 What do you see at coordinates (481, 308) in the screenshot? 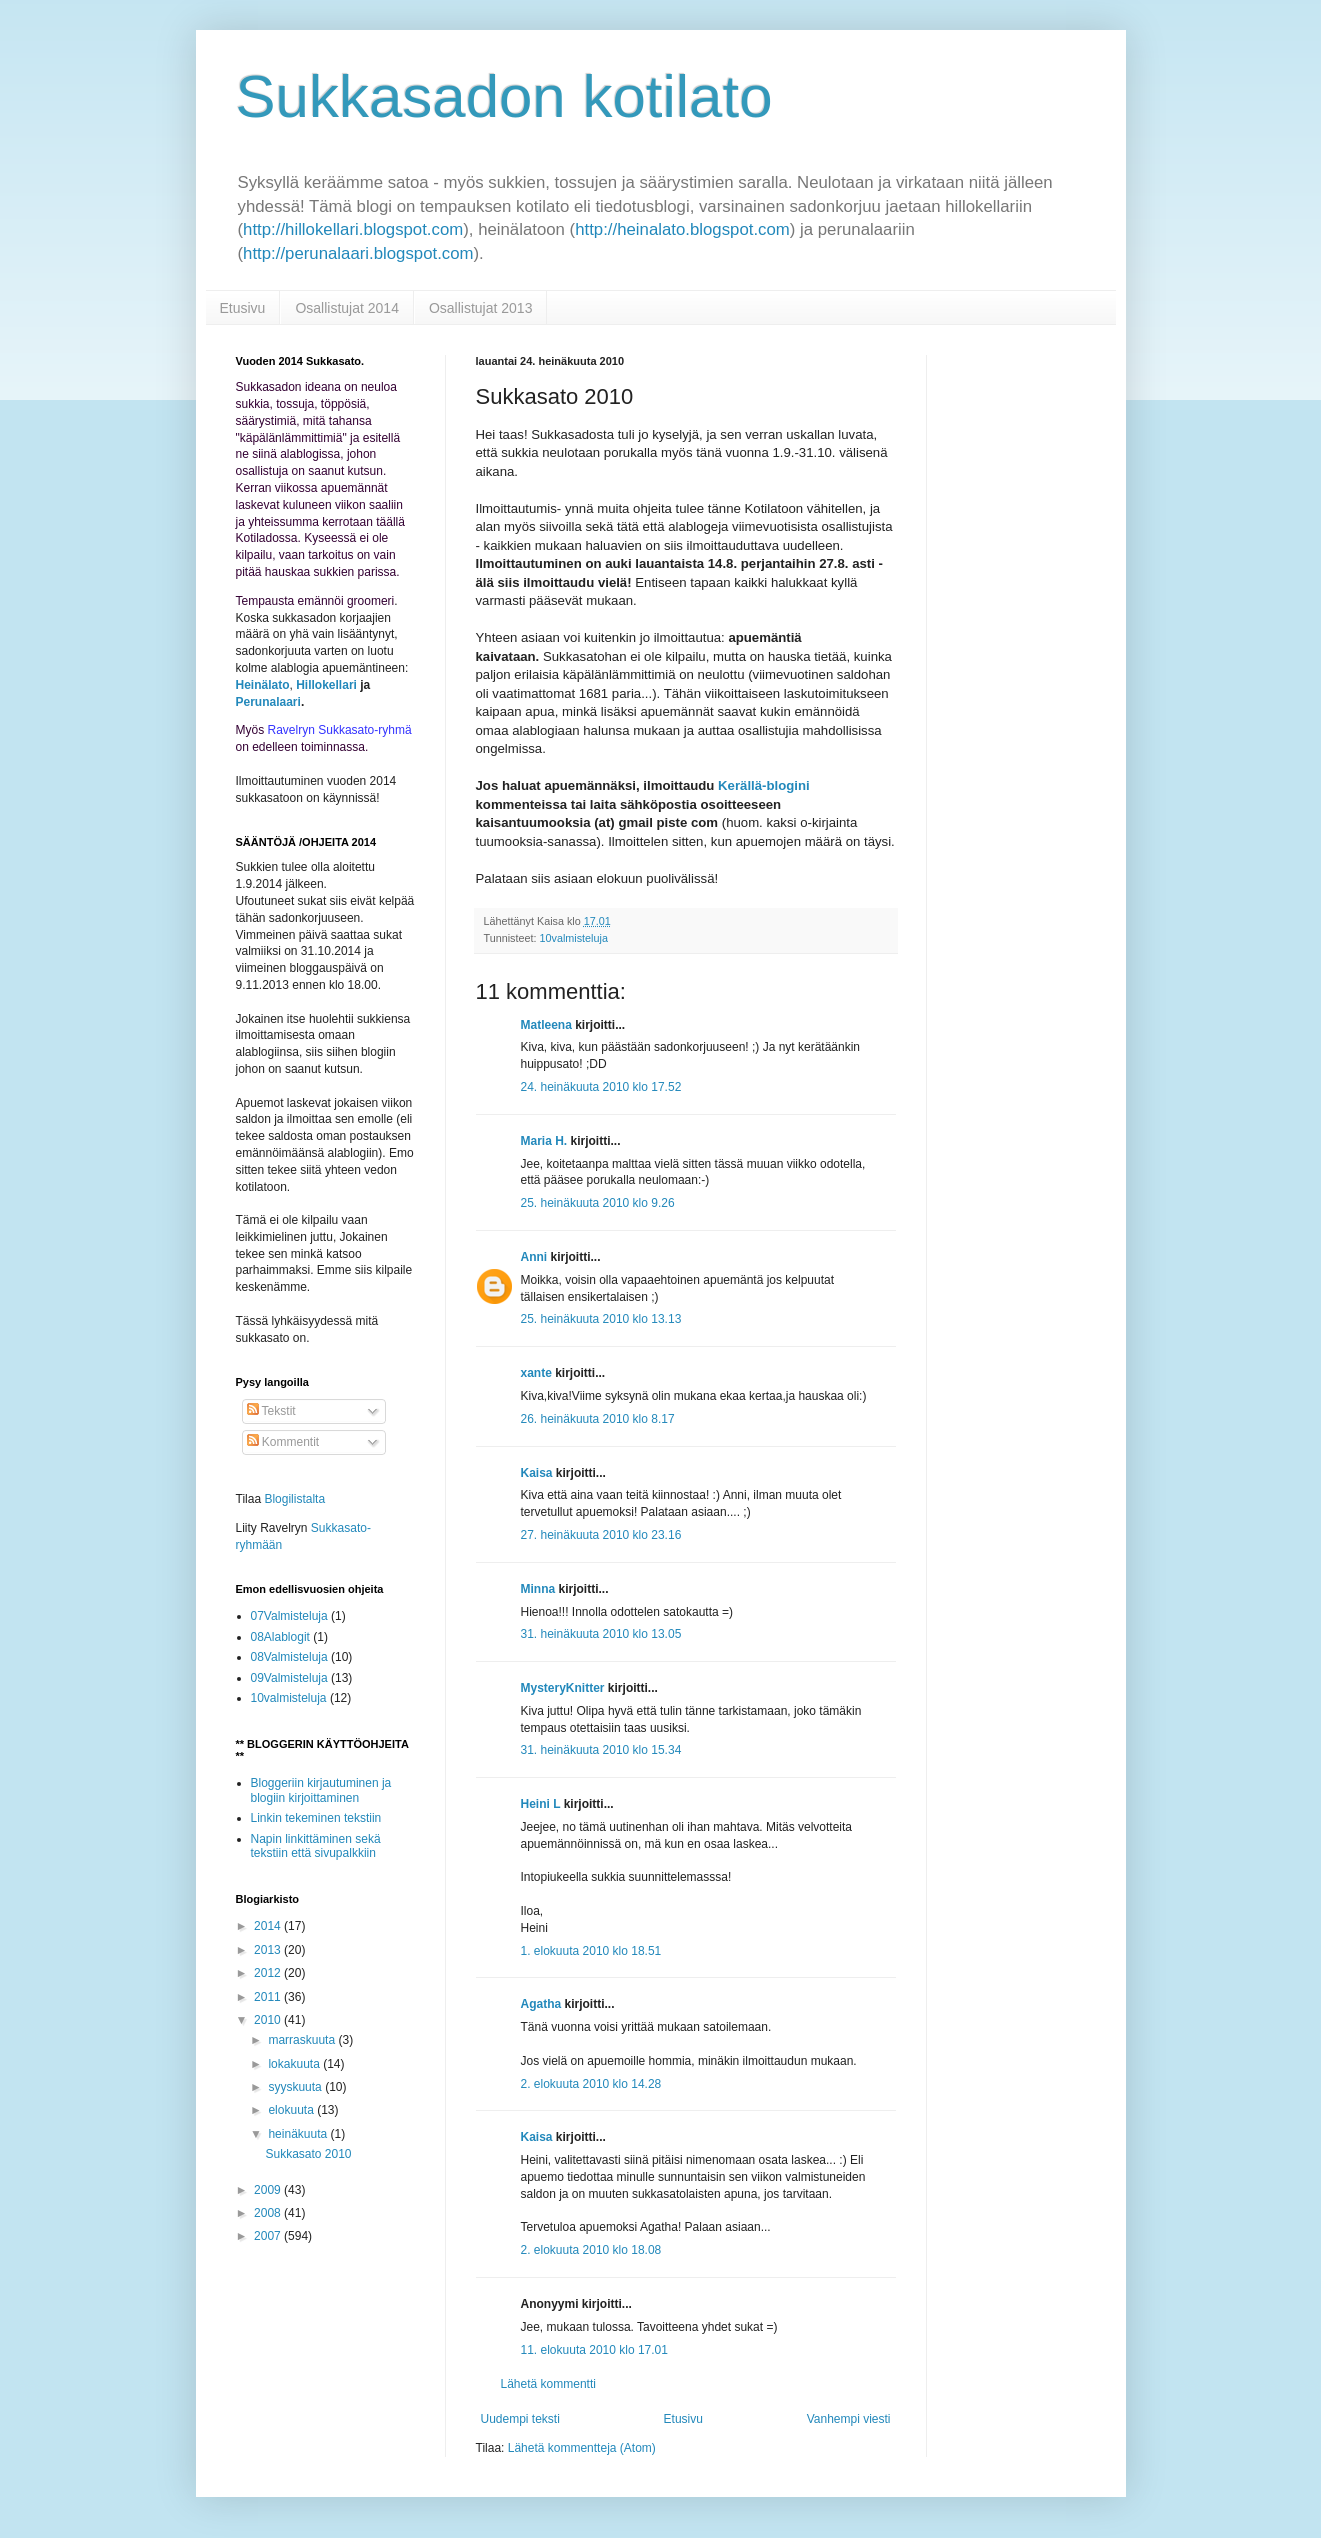
I see `Osallistujat 2013` at bounding box center [481, 308].